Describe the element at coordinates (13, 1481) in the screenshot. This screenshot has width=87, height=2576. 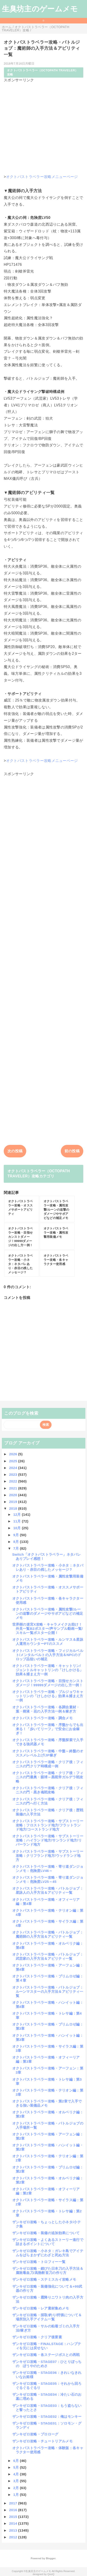
I see `2022` at that location.